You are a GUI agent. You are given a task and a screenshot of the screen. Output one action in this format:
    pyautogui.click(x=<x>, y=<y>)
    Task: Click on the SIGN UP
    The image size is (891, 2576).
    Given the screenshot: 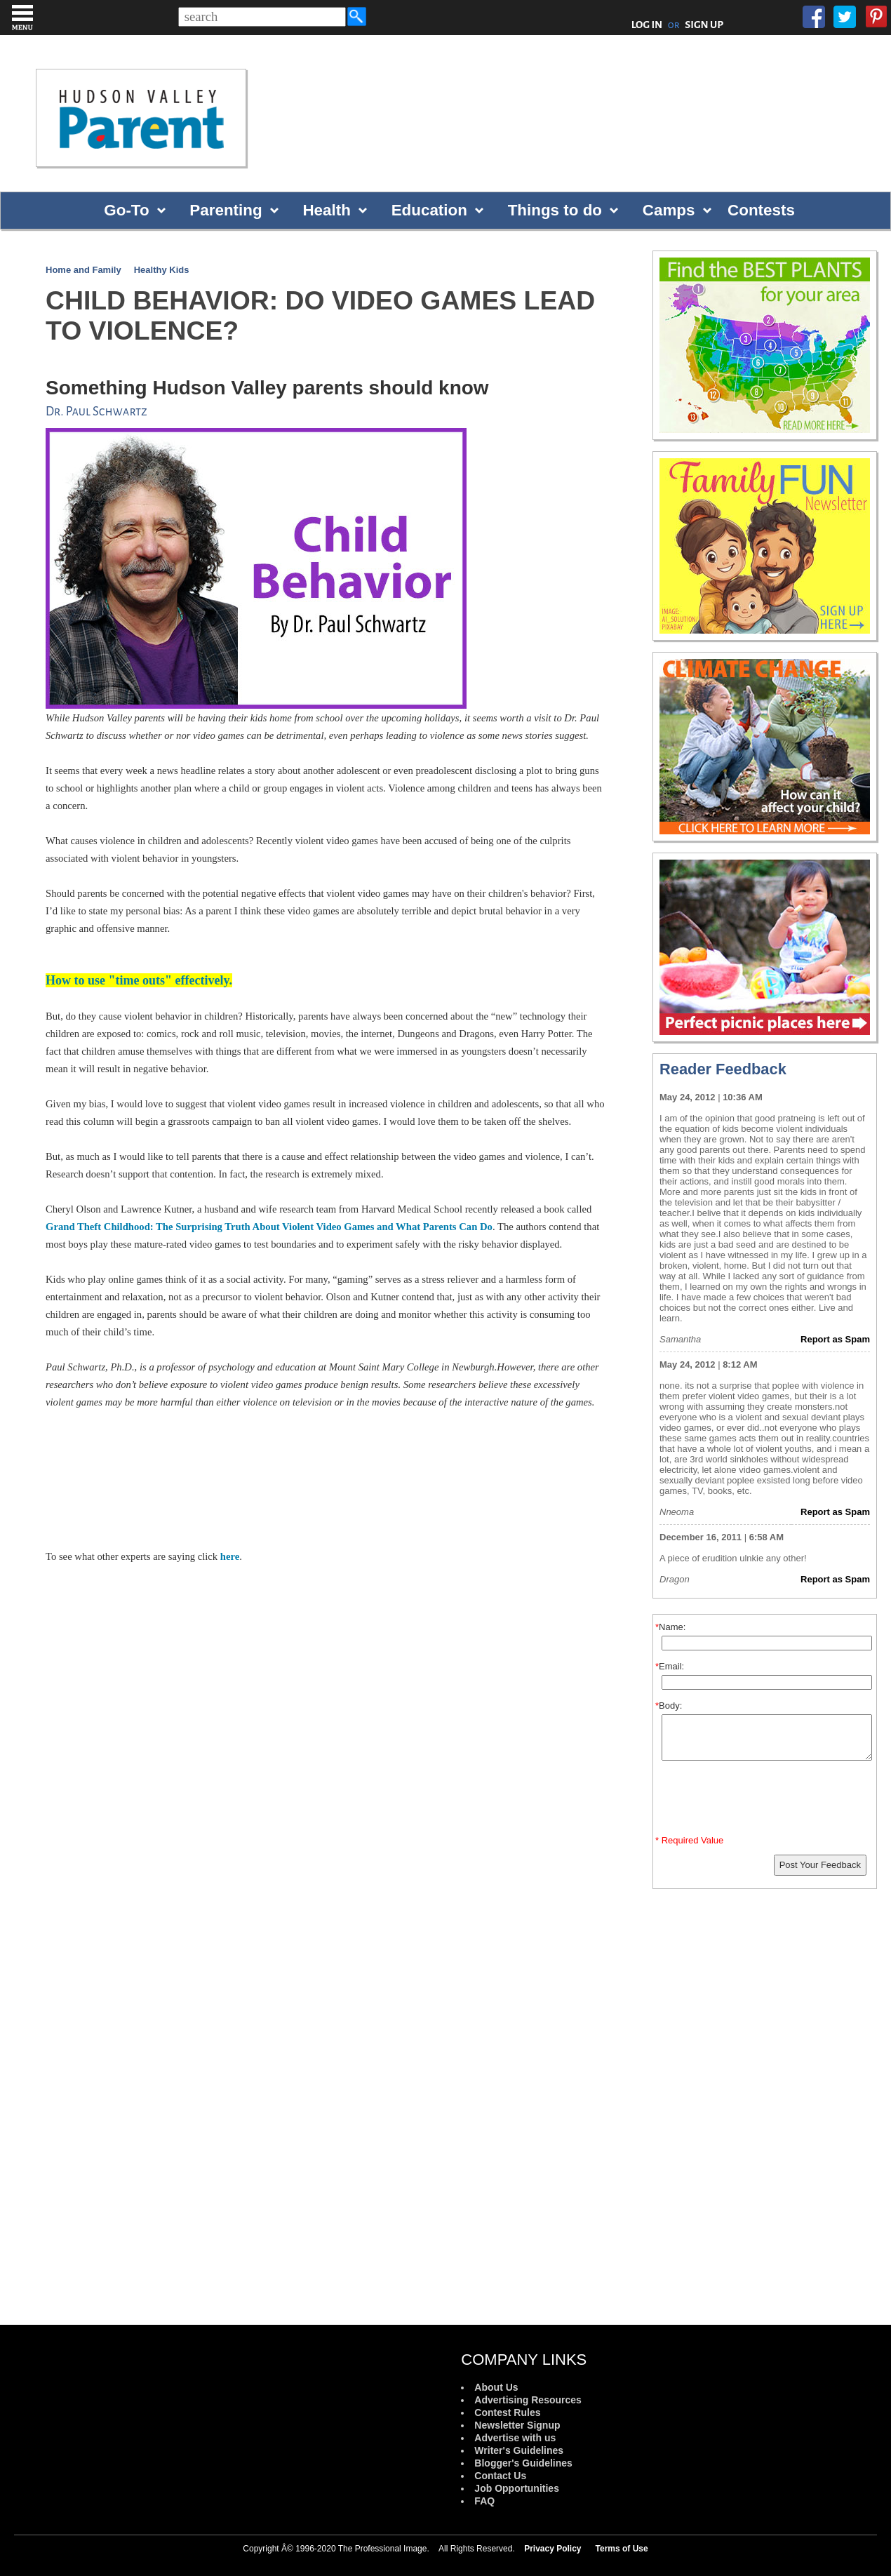 What is the action you would take?
    pyautogui.click(x=704, y=24)
    